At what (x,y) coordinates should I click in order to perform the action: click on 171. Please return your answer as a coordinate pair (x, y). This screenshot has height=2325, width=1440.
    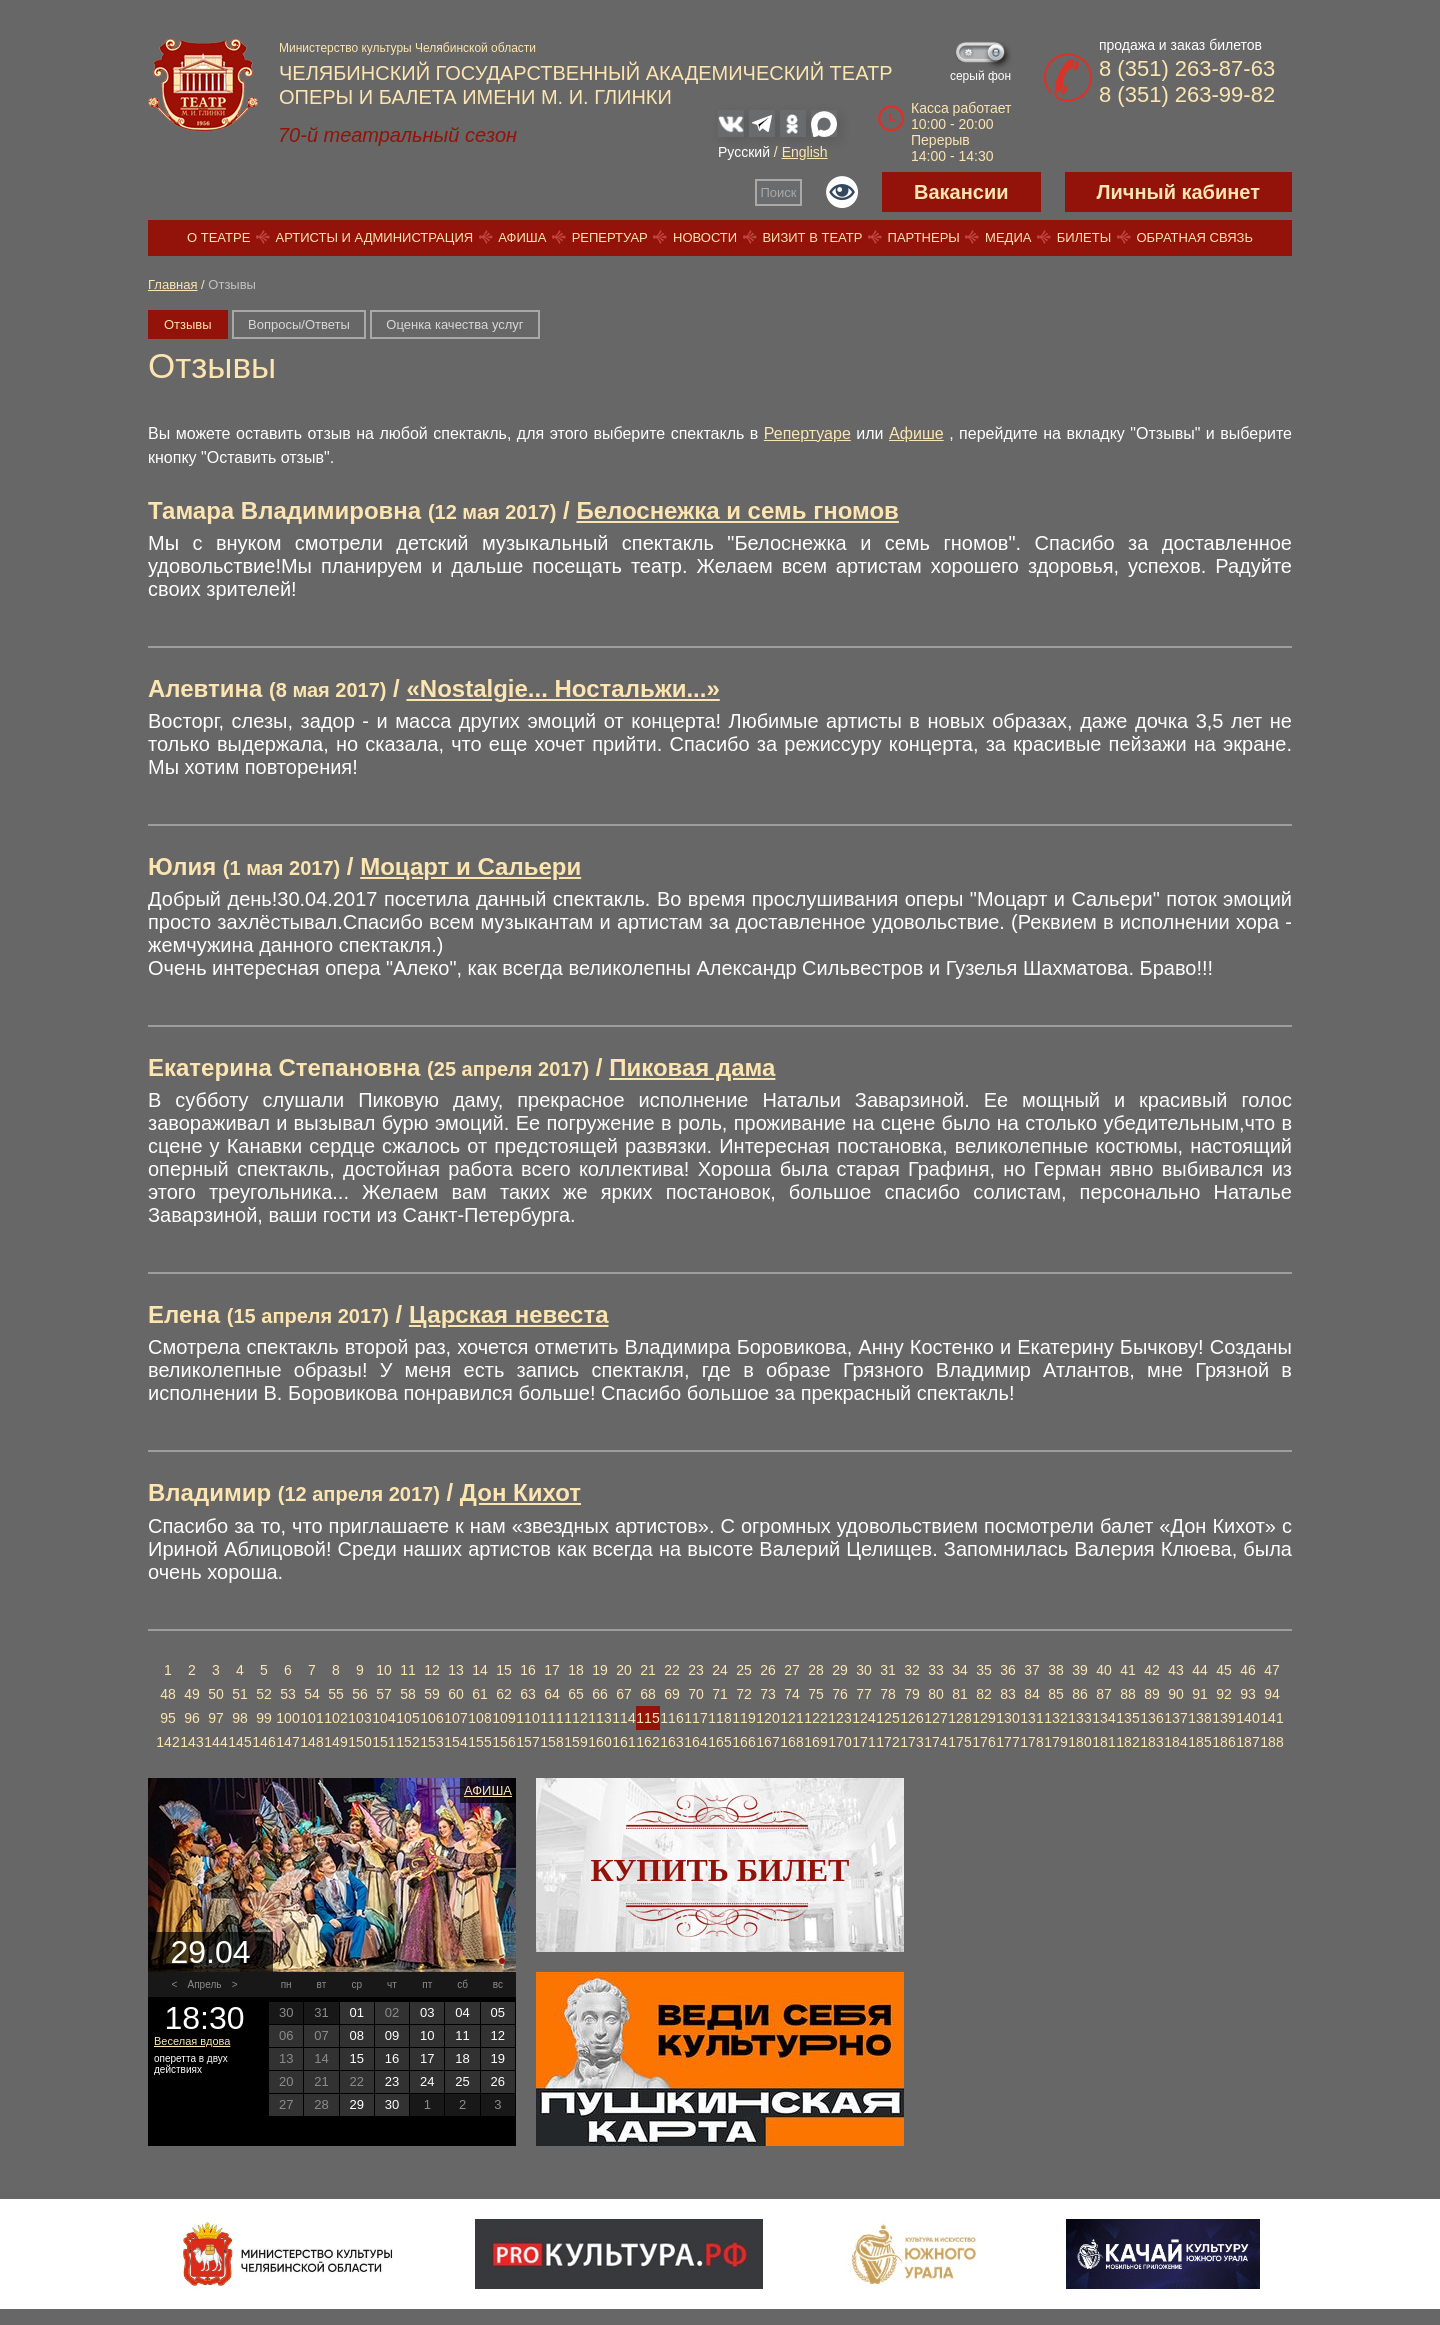
    Looking at the image, I should click on (863, 1742).